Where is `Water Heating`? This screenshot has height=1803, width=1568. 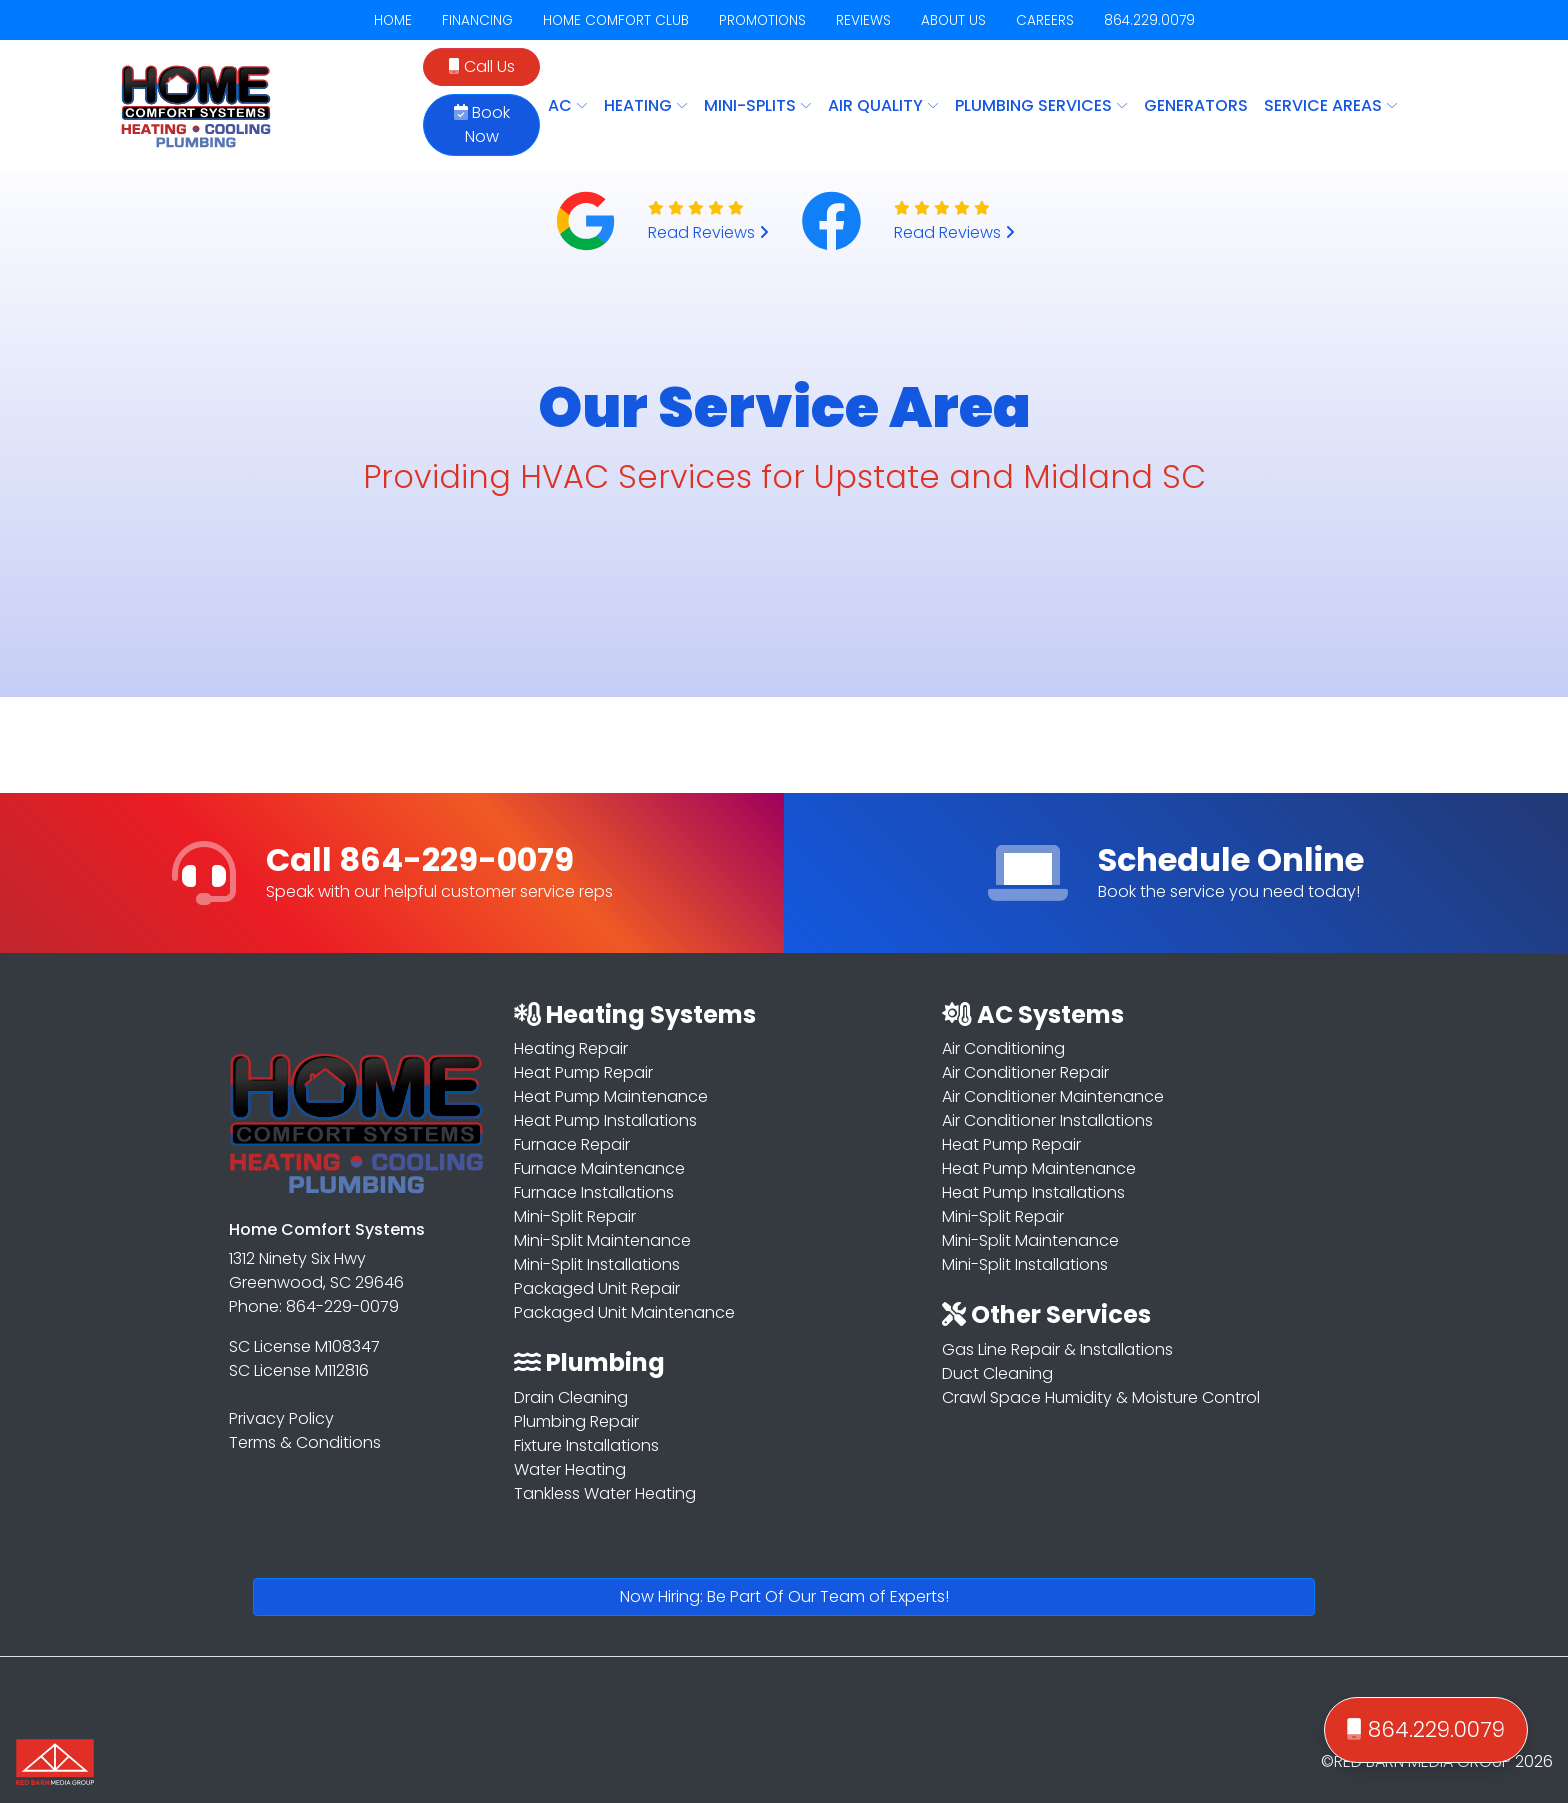 Water Heating is located at coordinates (570, 1469).